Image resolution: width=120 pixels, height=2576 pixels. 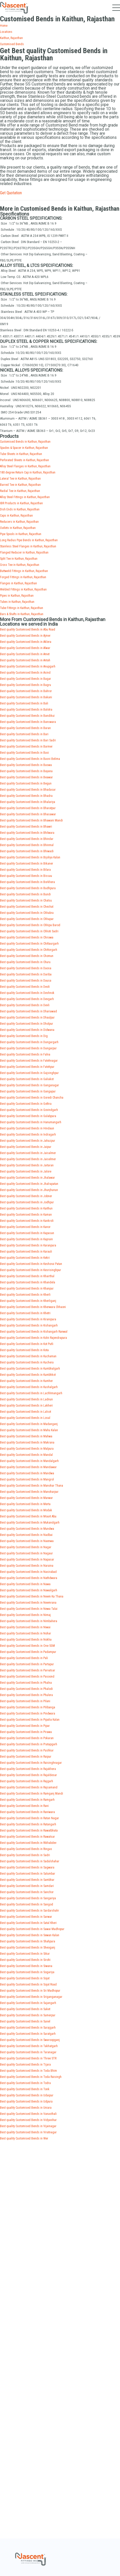 I want to click on Best quality Customised Bends in Rawatsar, so click(x=27, y=1836).